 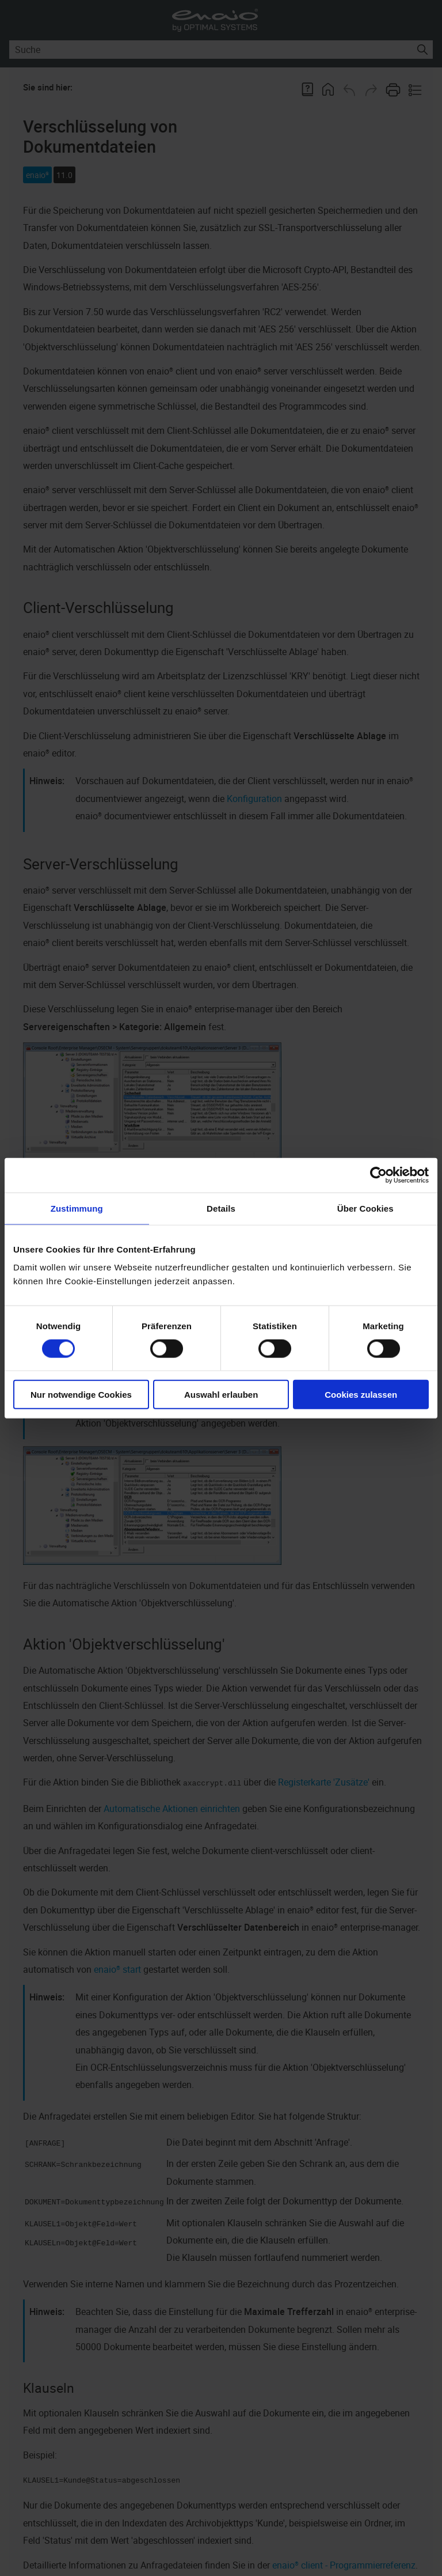 What do you see at coordinates (378, 1174) in the screenshot?
I see `[Cookiebot von Usercentrics - öffnet in einem neuen Fenster]` at bounding box center [378, 1174].